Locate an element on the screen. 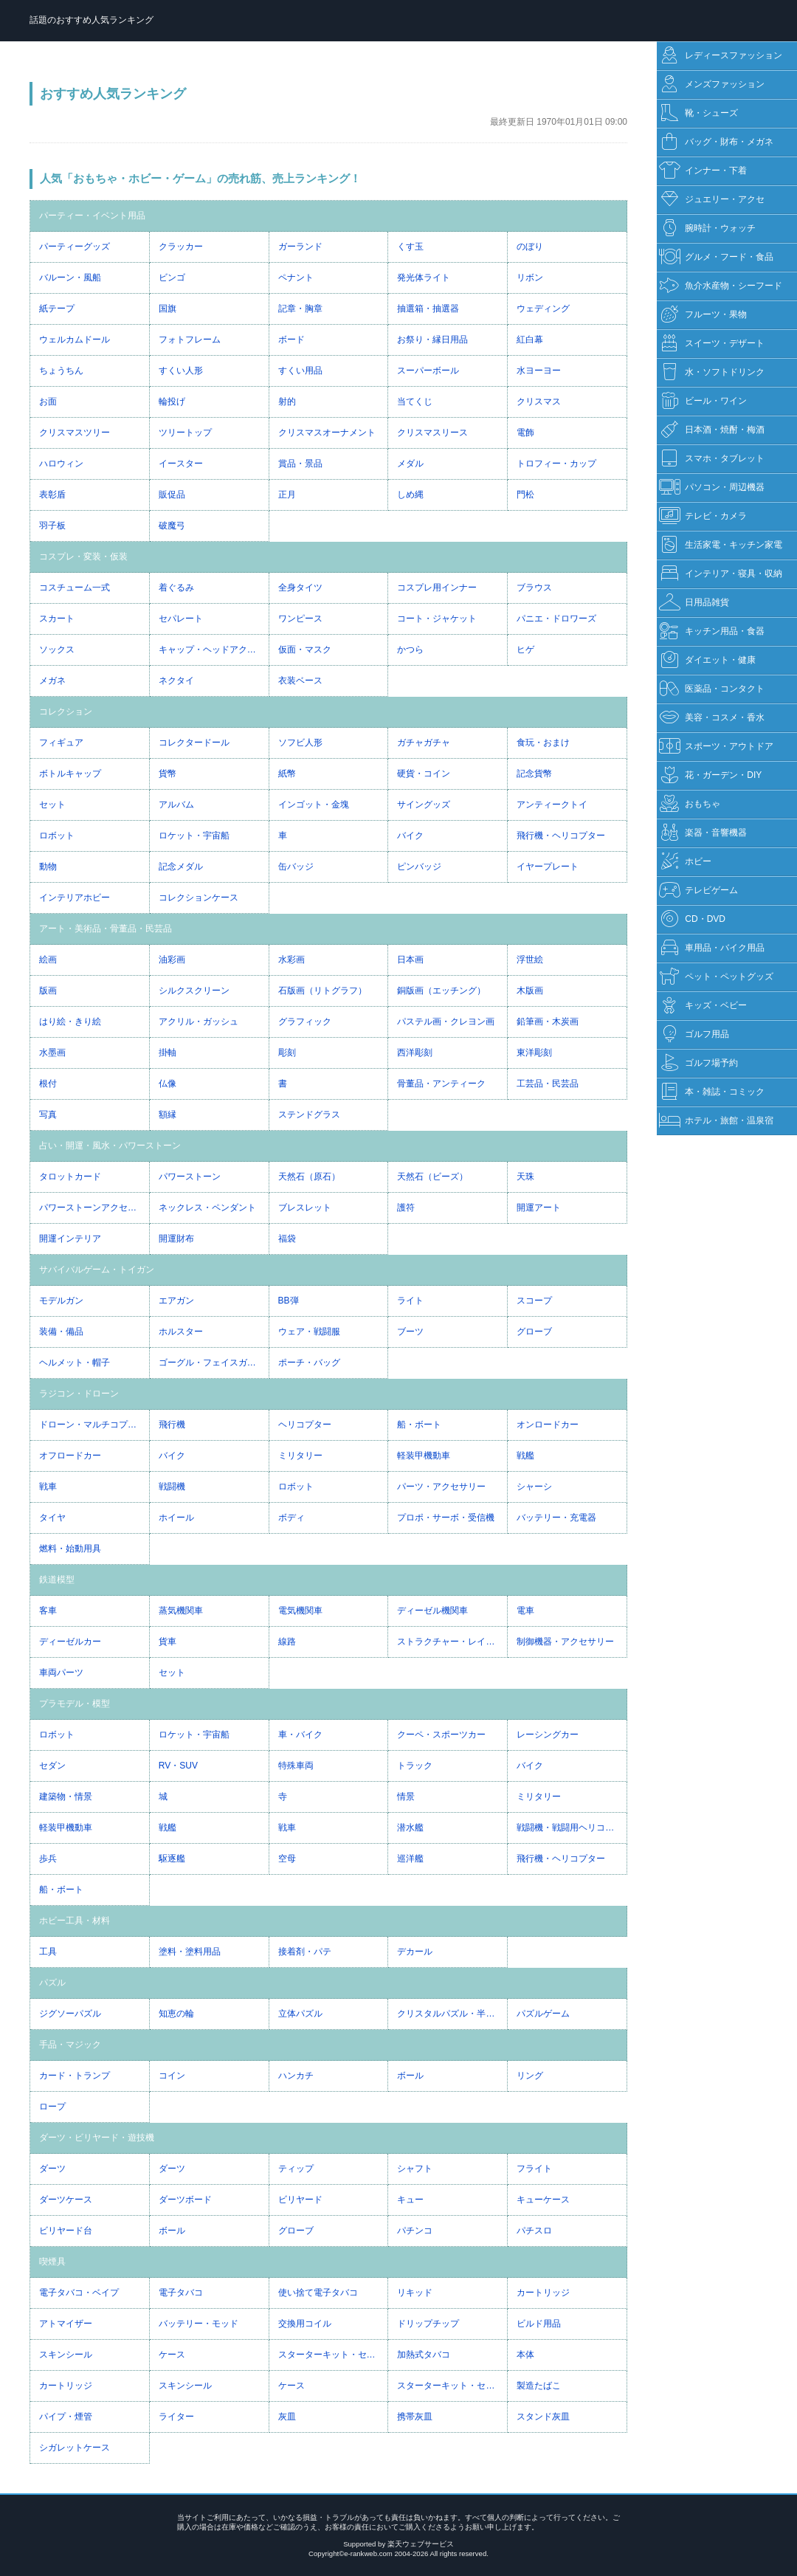  船・ボート is located at coordinates (419, 1424).